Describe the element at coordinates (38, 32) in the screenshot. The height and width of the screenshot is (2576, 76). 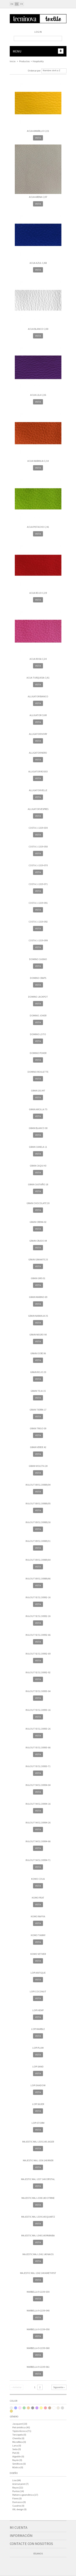
I see `Log in` at that location.